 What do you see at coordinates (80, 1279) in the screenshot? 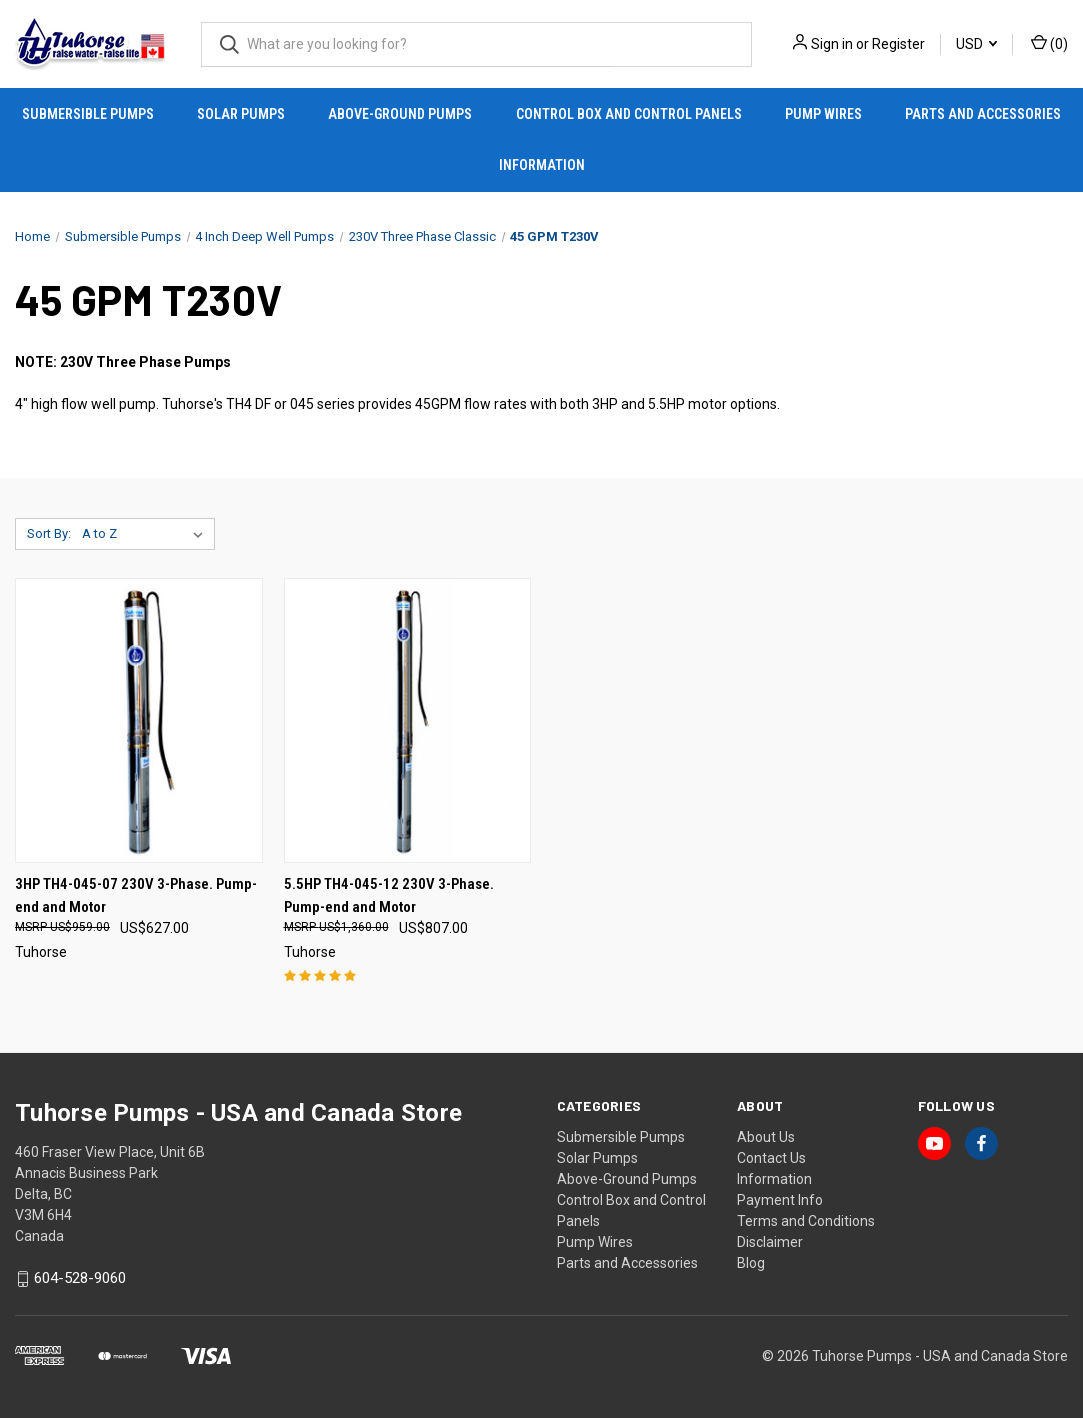
I see `604-528-9060` at bounding box center [80, 1279].